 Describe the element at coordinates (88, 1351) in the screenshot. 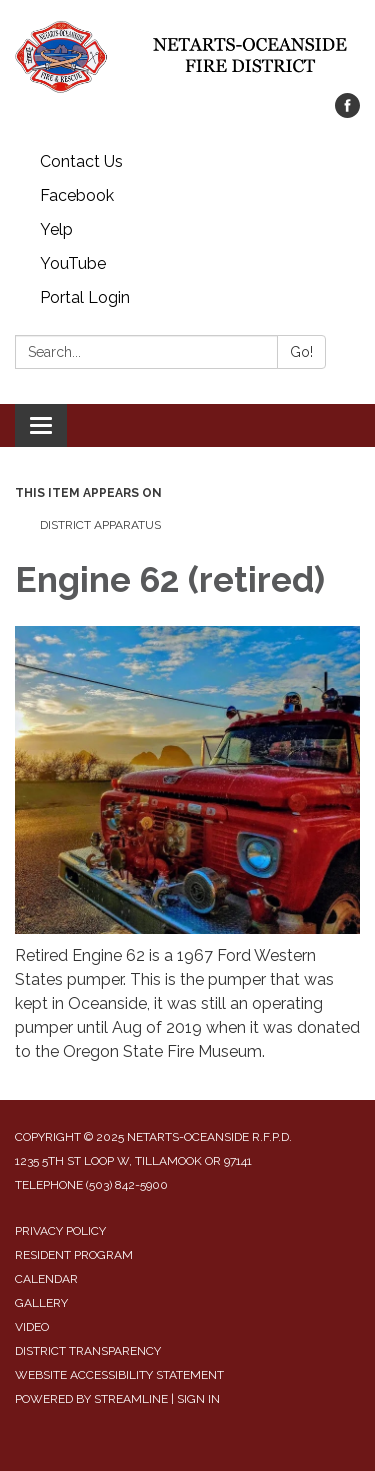

I see `District Transparency` at that location.